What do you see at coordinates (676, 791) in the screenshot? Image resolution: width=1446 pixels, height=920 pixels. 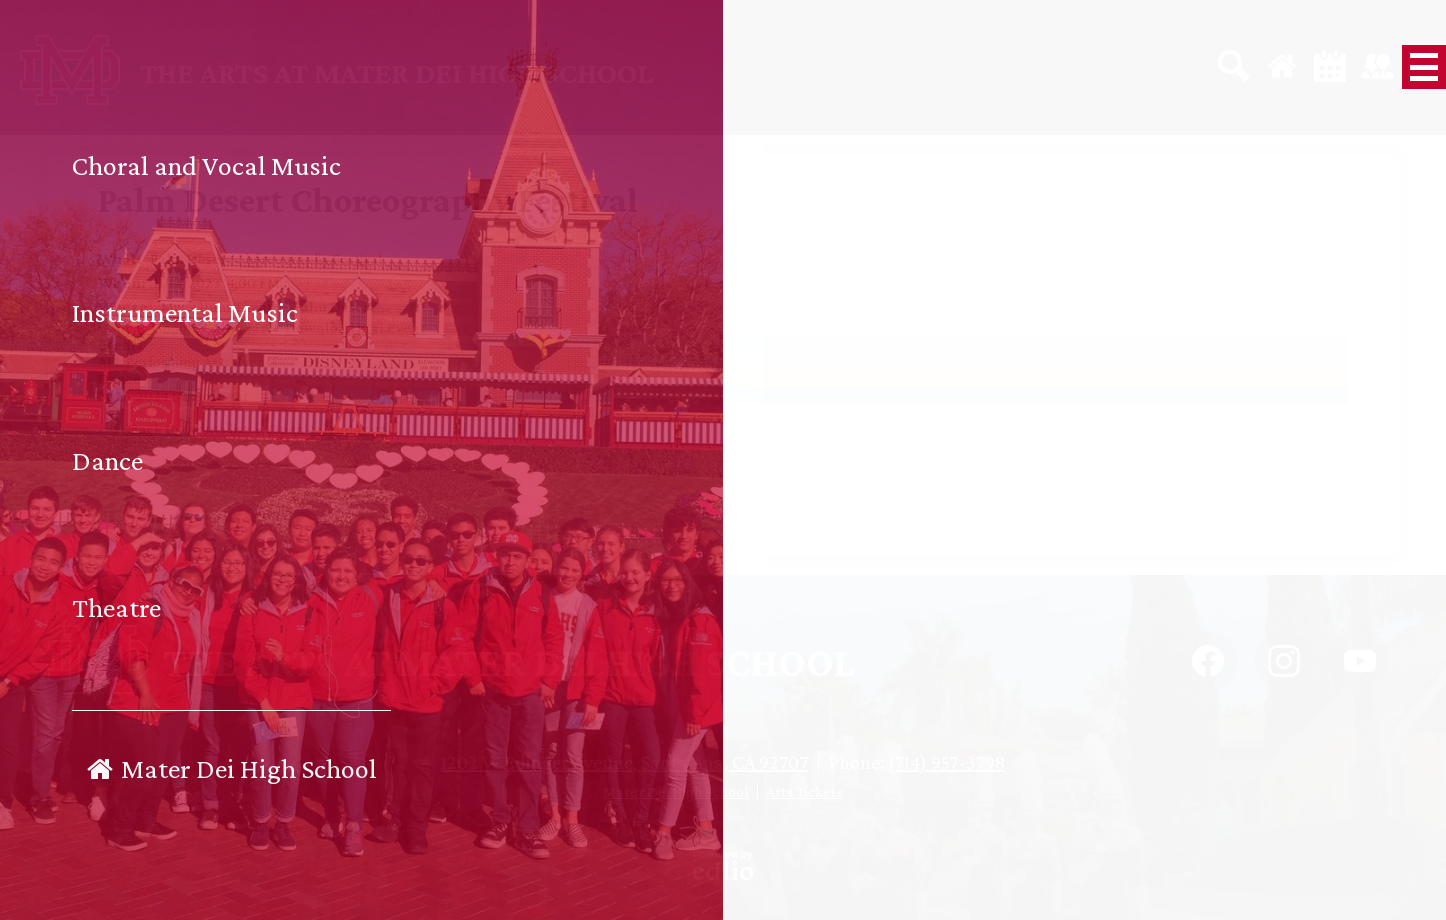 I see `Mater Dei High School` at bounding box center [676, 791].